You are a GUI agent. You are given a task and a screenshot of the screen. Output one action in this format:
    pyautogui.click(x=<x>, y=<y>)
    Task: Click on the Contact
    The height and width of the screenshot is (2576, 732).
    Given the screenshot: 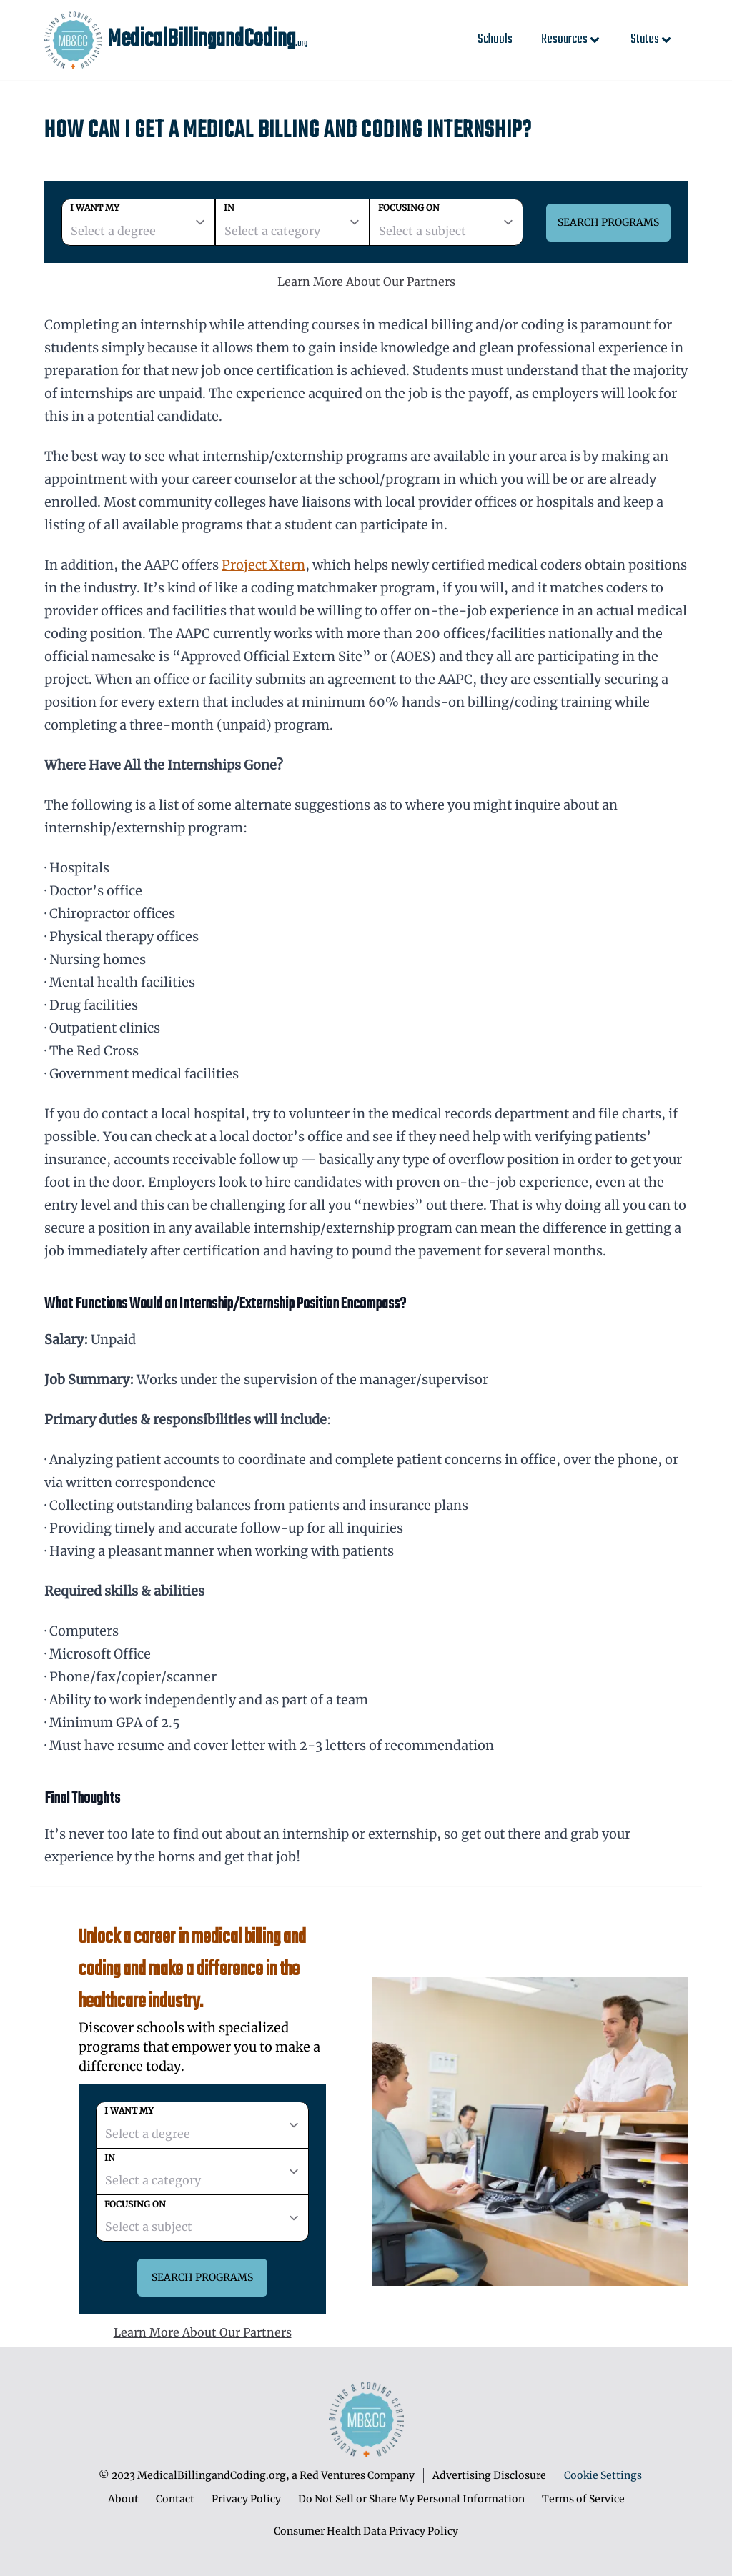 What is the action you would take?
    pyautogui.click(x=175, y=2498)
    